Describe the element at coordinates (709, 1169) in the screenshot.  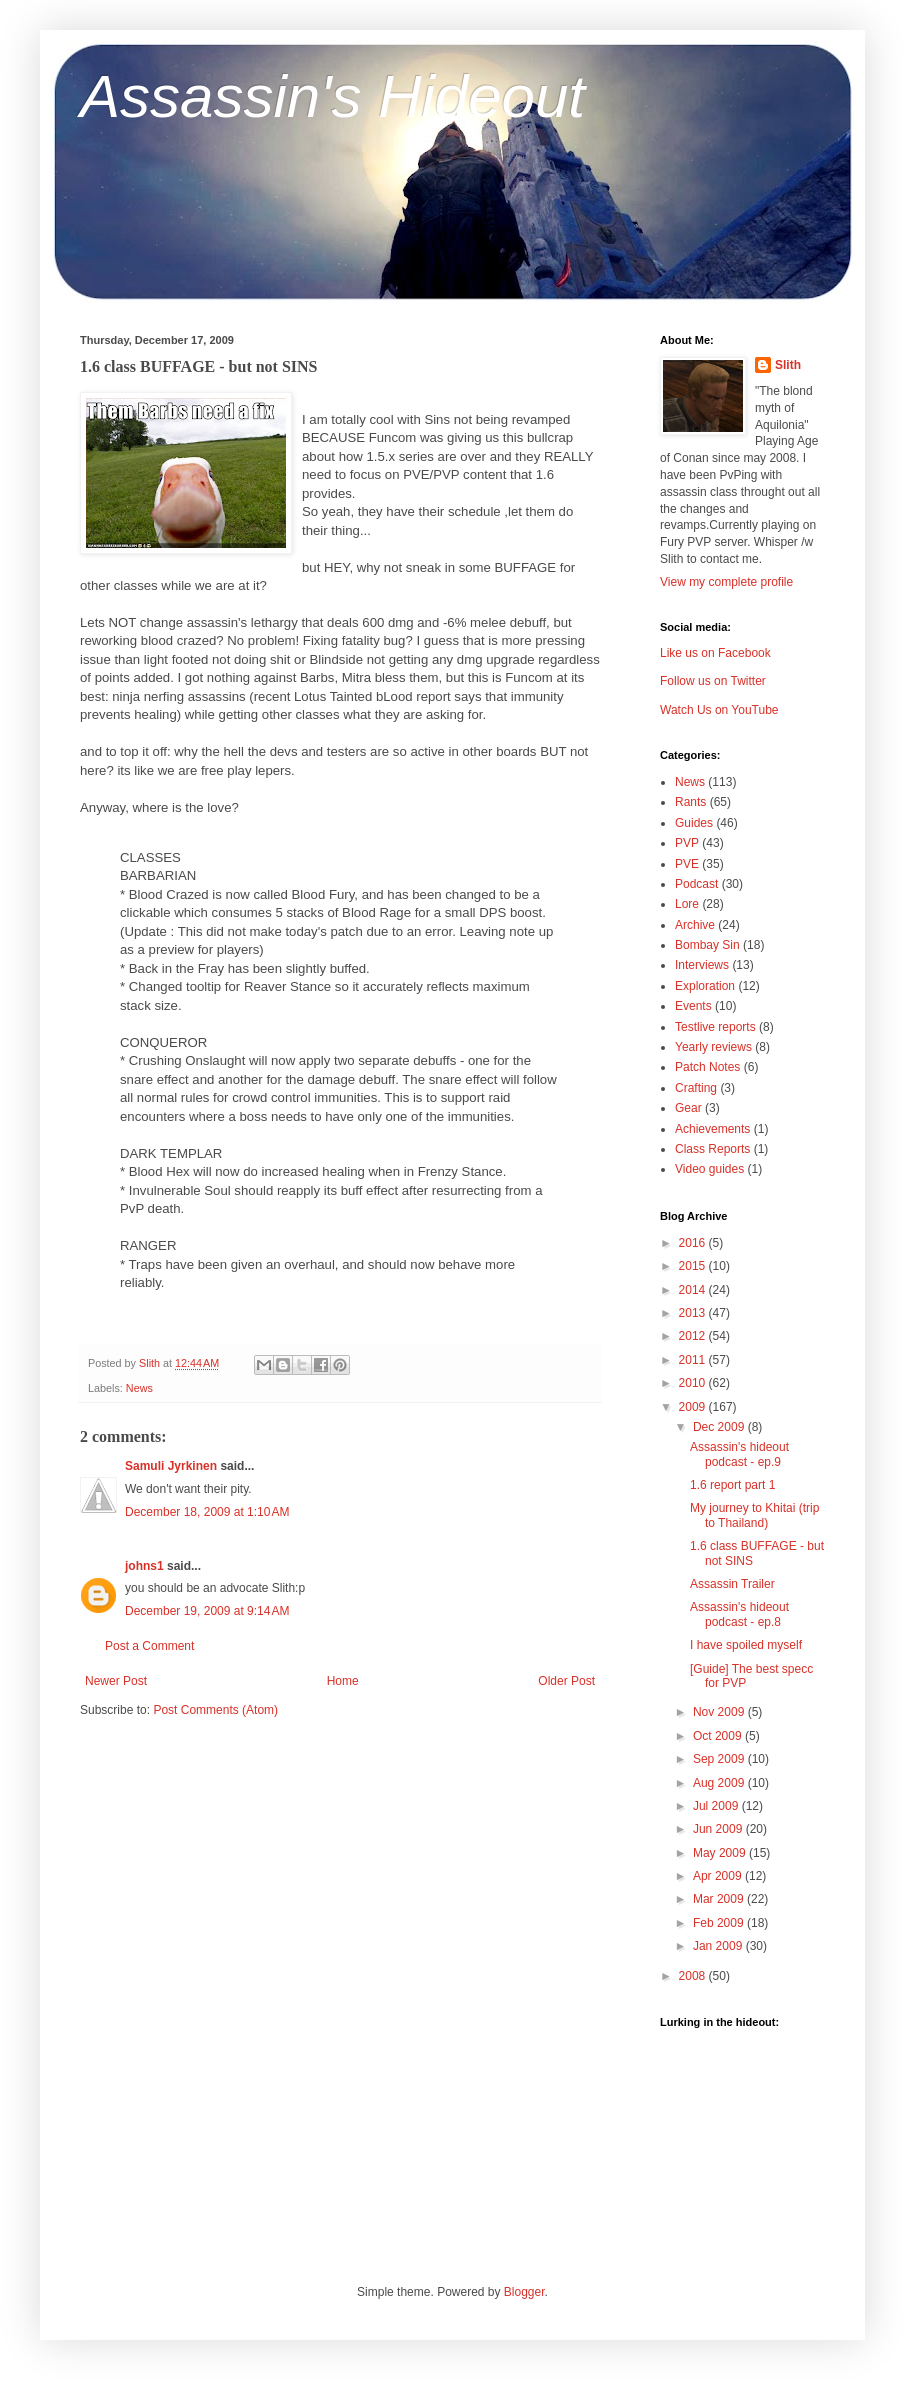
I see `Video guides` at that location.